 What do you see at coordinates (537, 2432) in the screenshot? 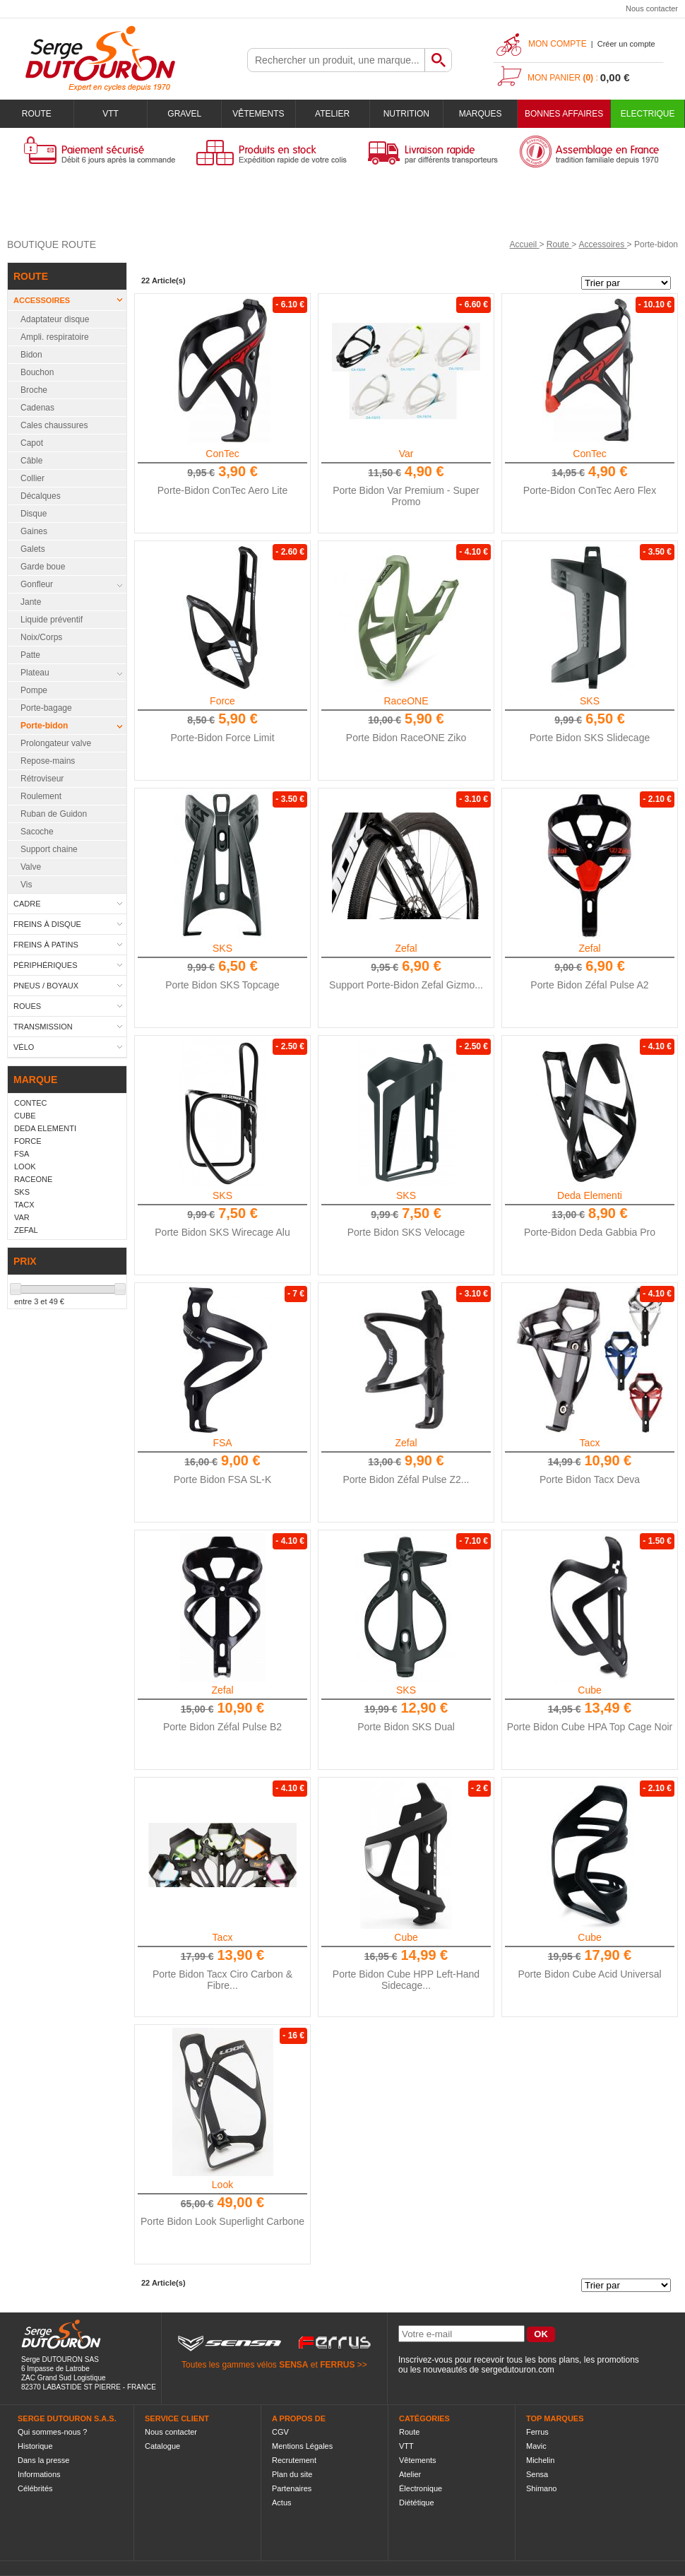
I see `Ferrus` at bounding box center [537, 2432].